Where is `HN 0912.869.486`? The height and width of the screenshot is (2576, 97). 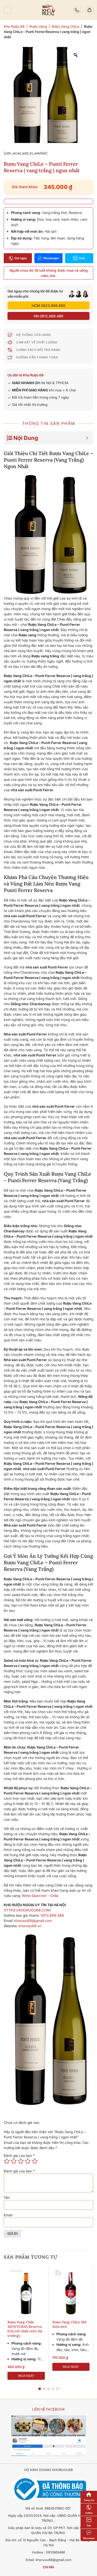 HN 0912.869.486 is located at coordinates (48, 316).